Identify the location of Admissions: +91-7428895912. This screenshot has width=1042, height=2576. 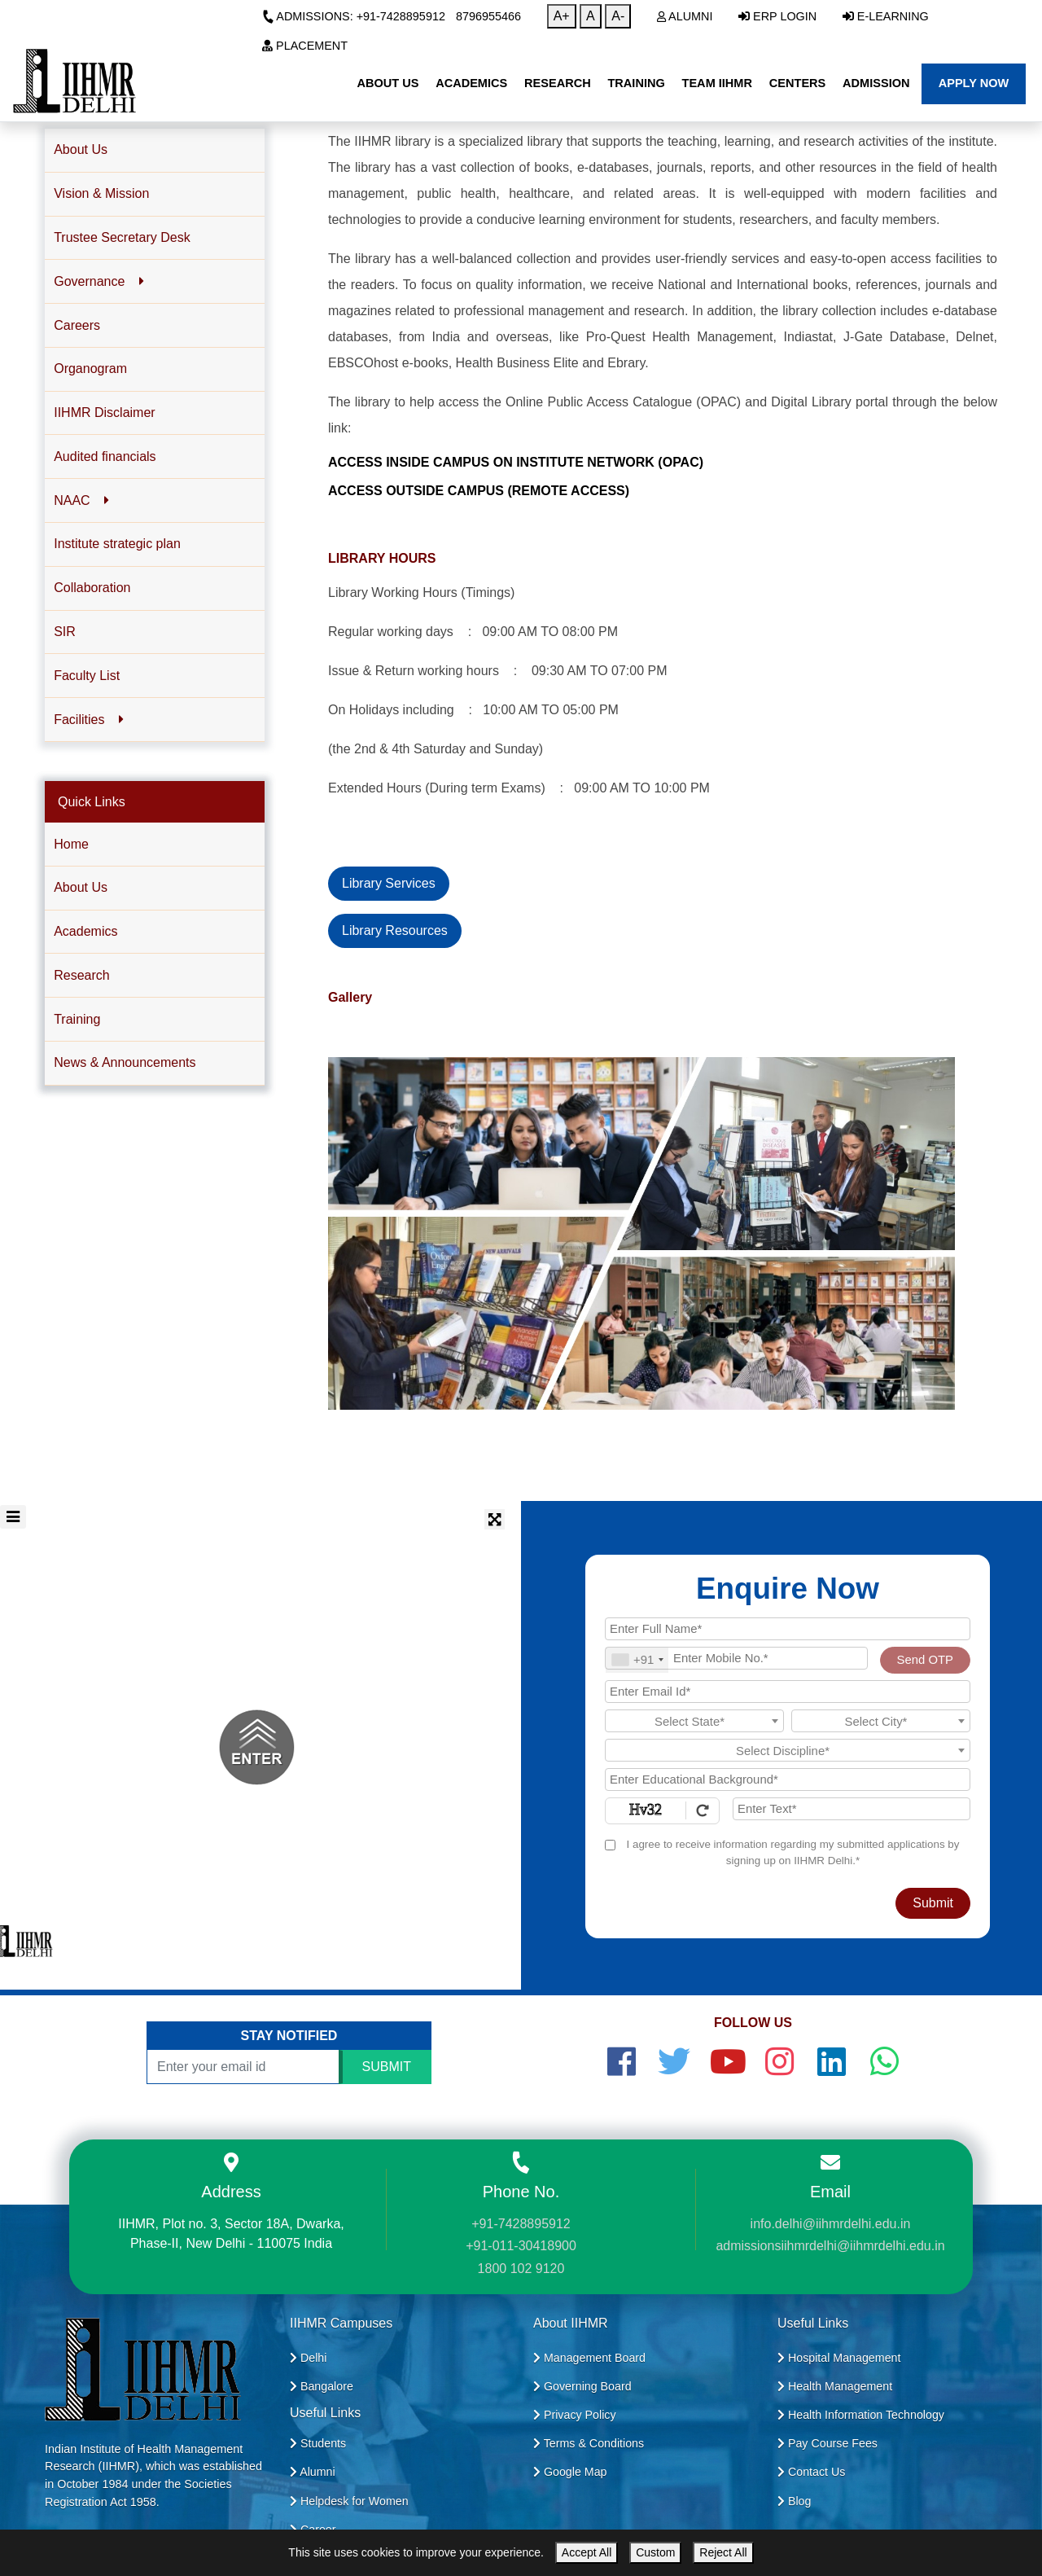
(353, 16).